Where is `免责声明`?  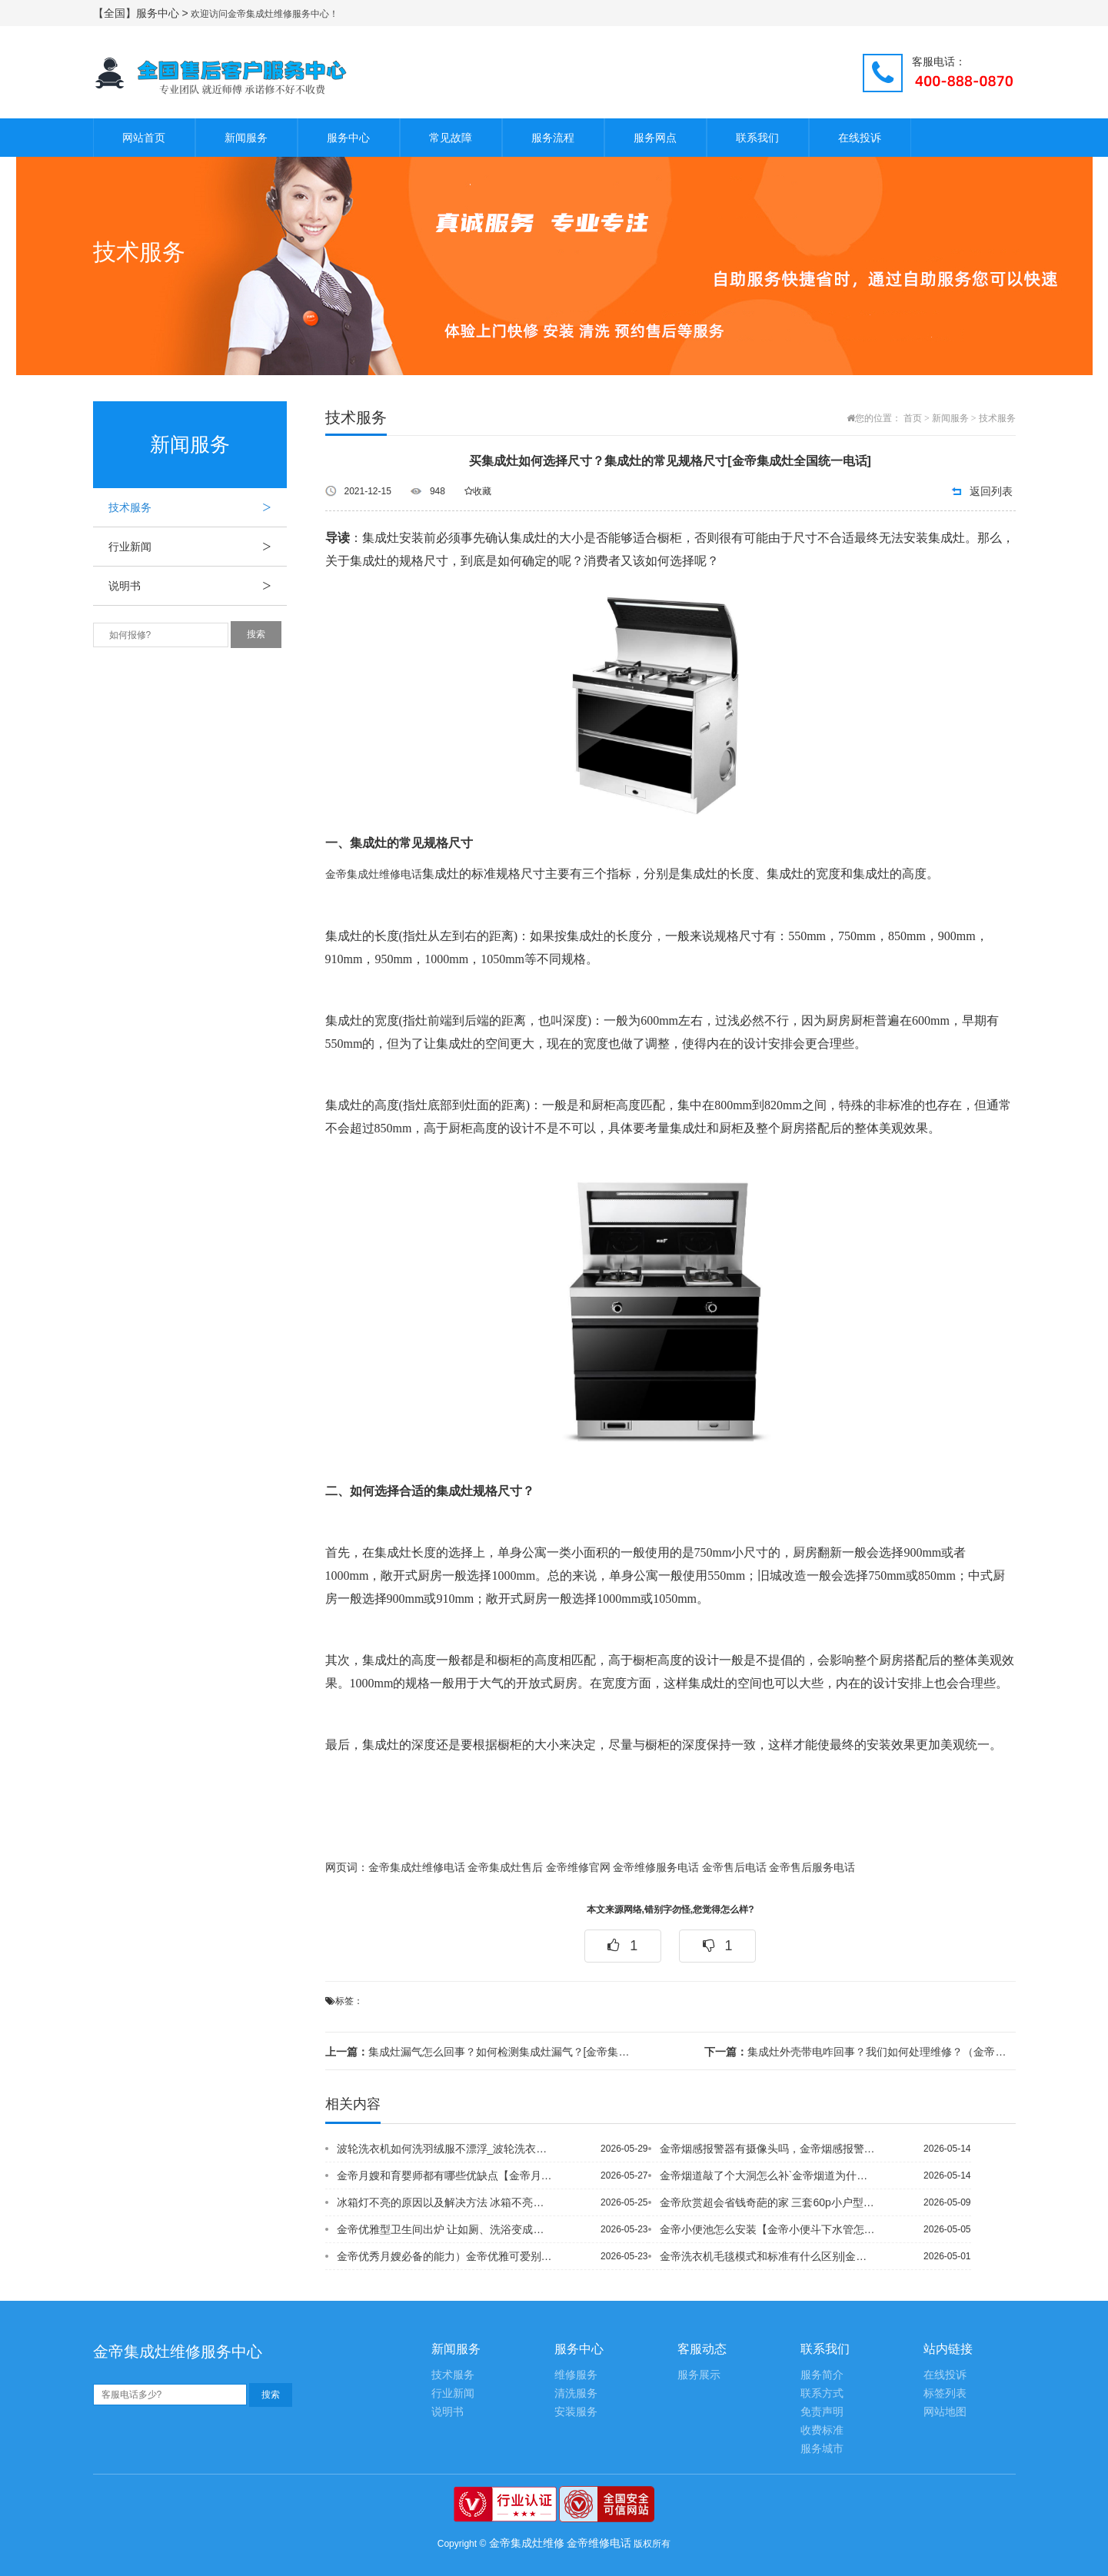
免责声明 is located at coordinates (821, 2412).